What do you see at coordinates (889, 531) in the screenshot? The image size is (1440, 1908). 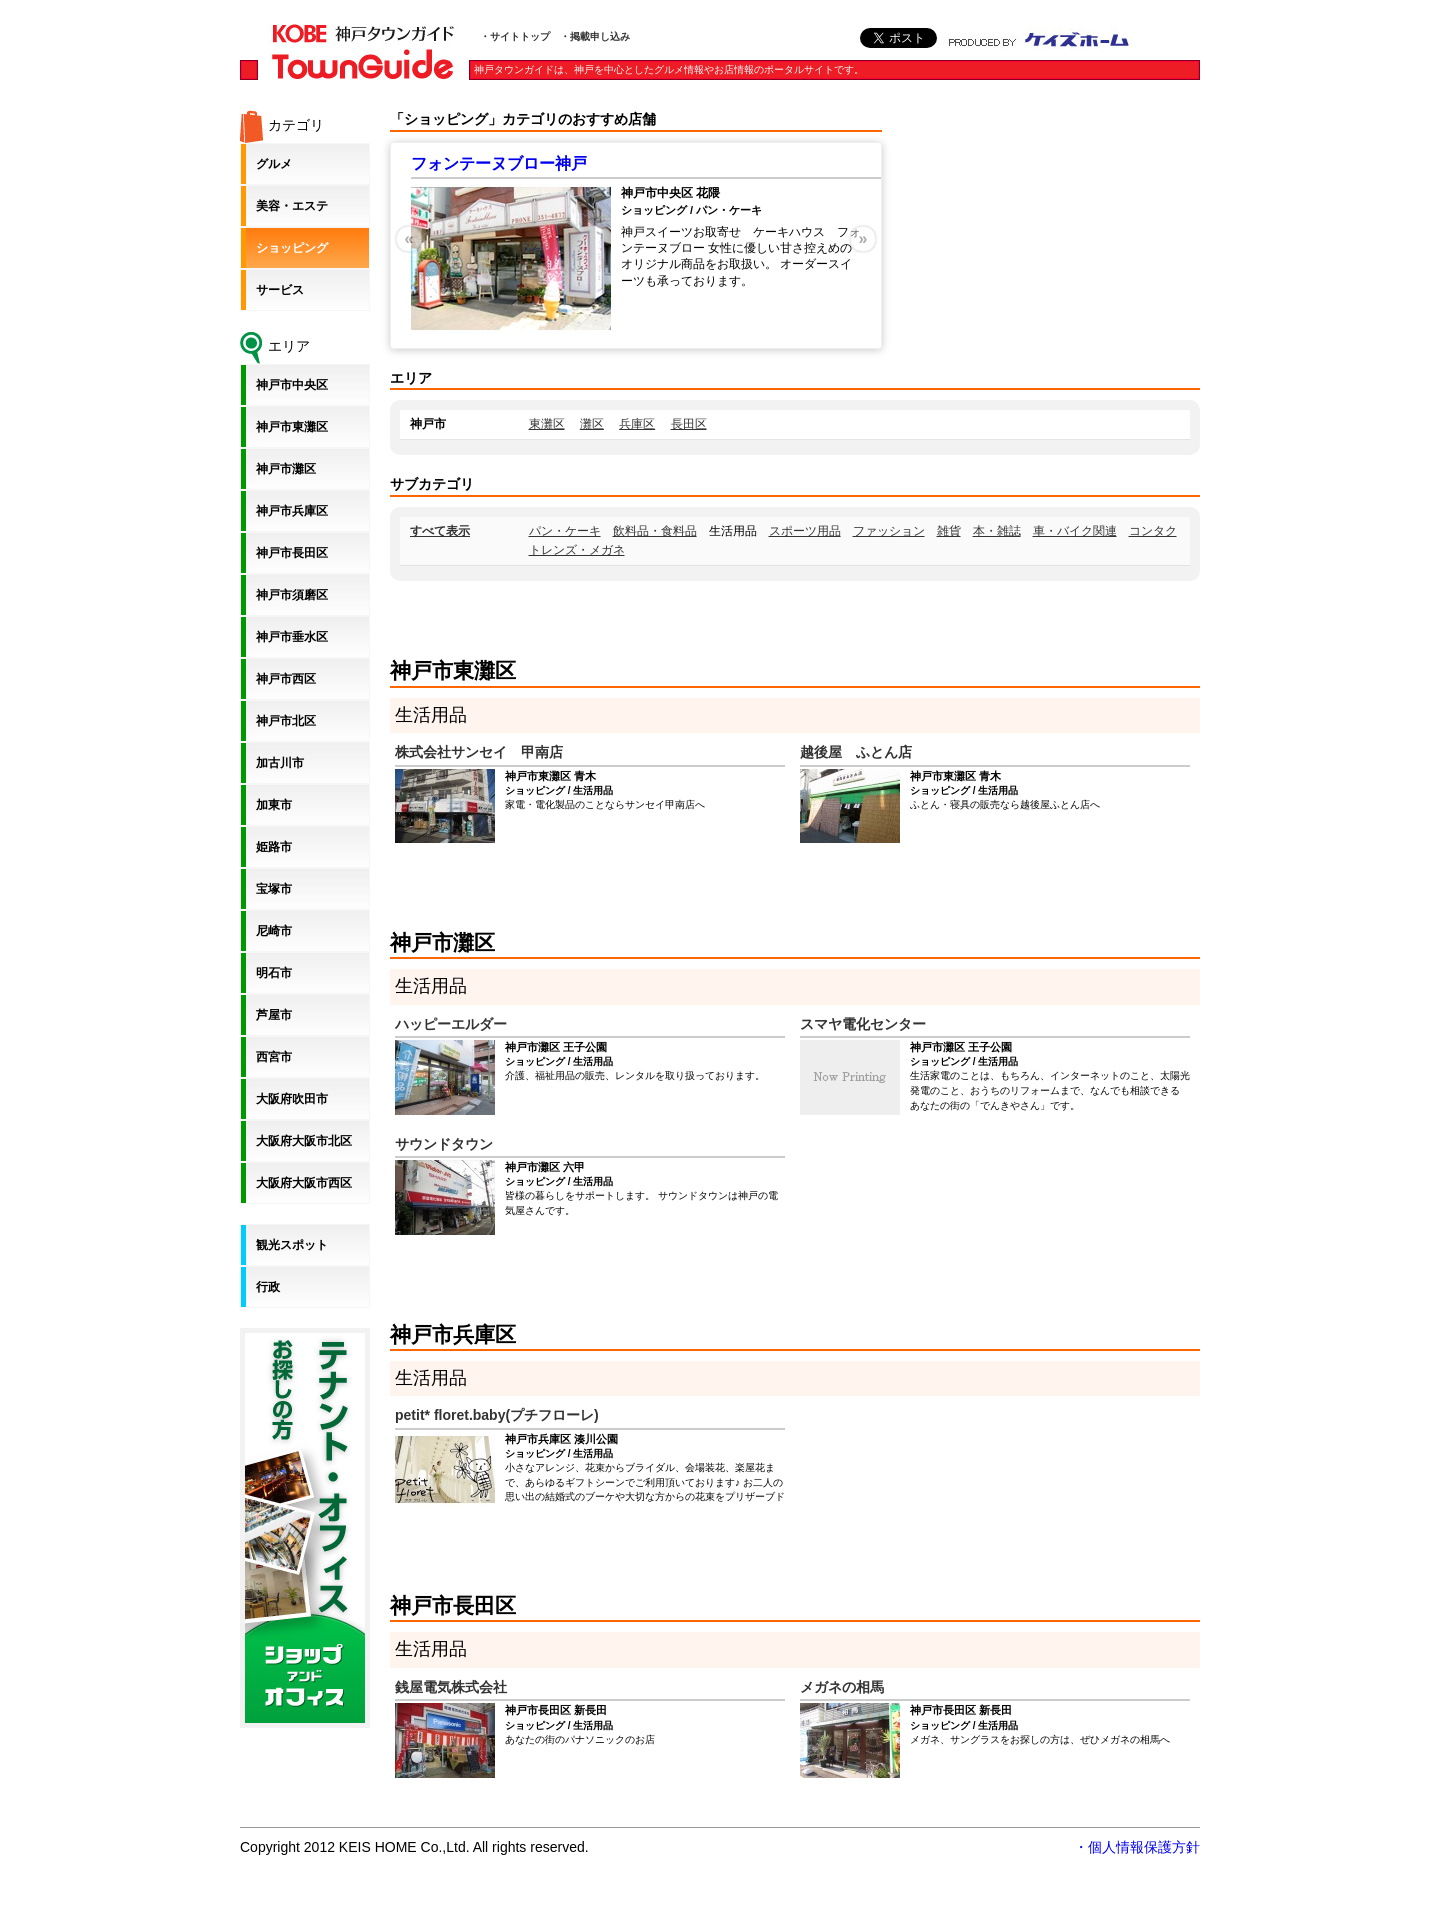 I see `ファッション` at bounding box center [889, 531].